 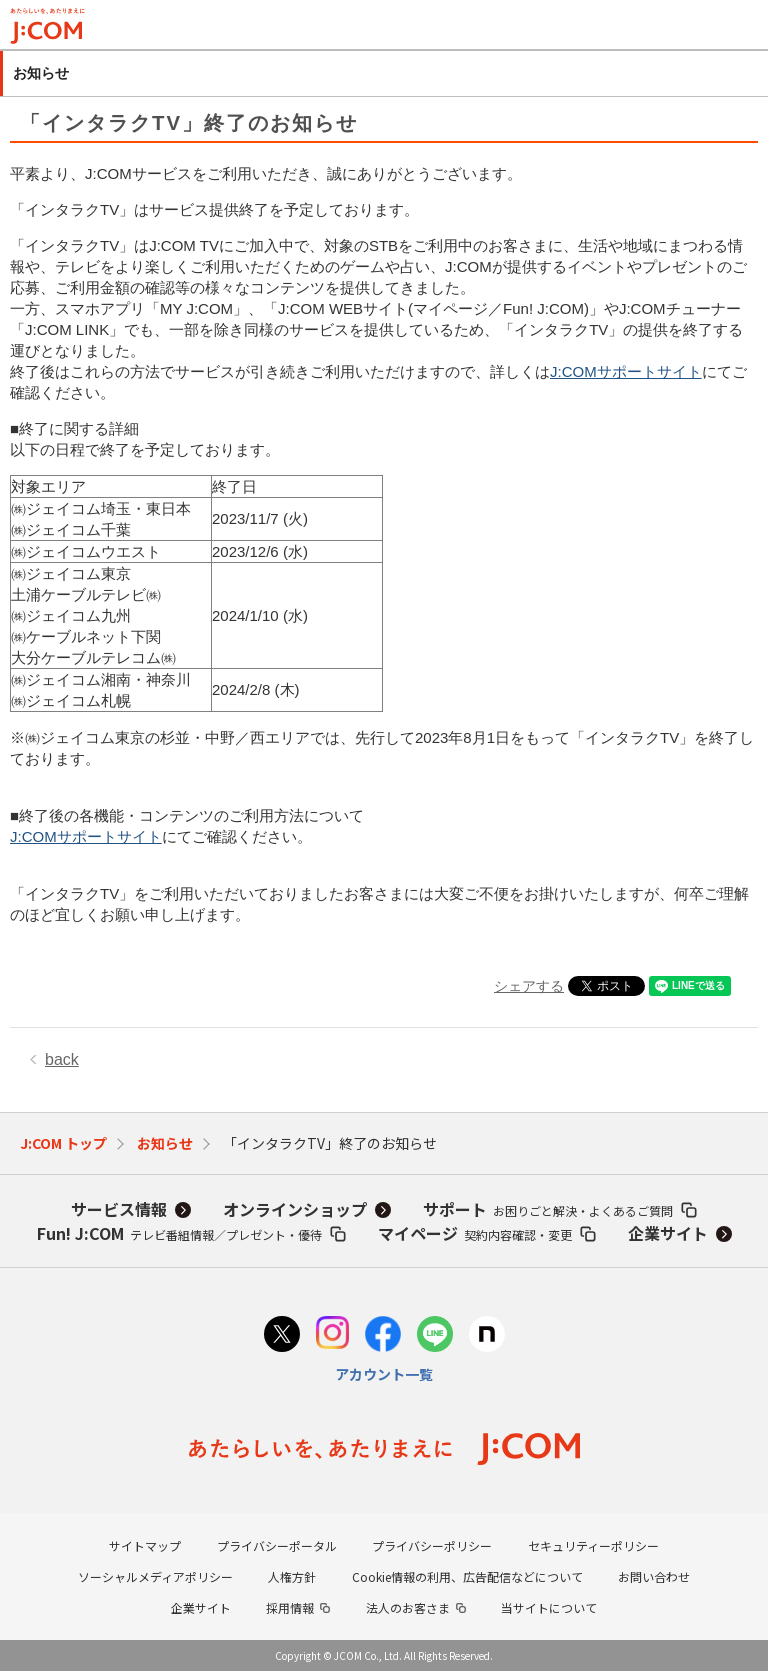 What do you see at coordinates (384, 1374) in the screenshot?
I see `アカウント一覧` at bounding box center [384, 1374].